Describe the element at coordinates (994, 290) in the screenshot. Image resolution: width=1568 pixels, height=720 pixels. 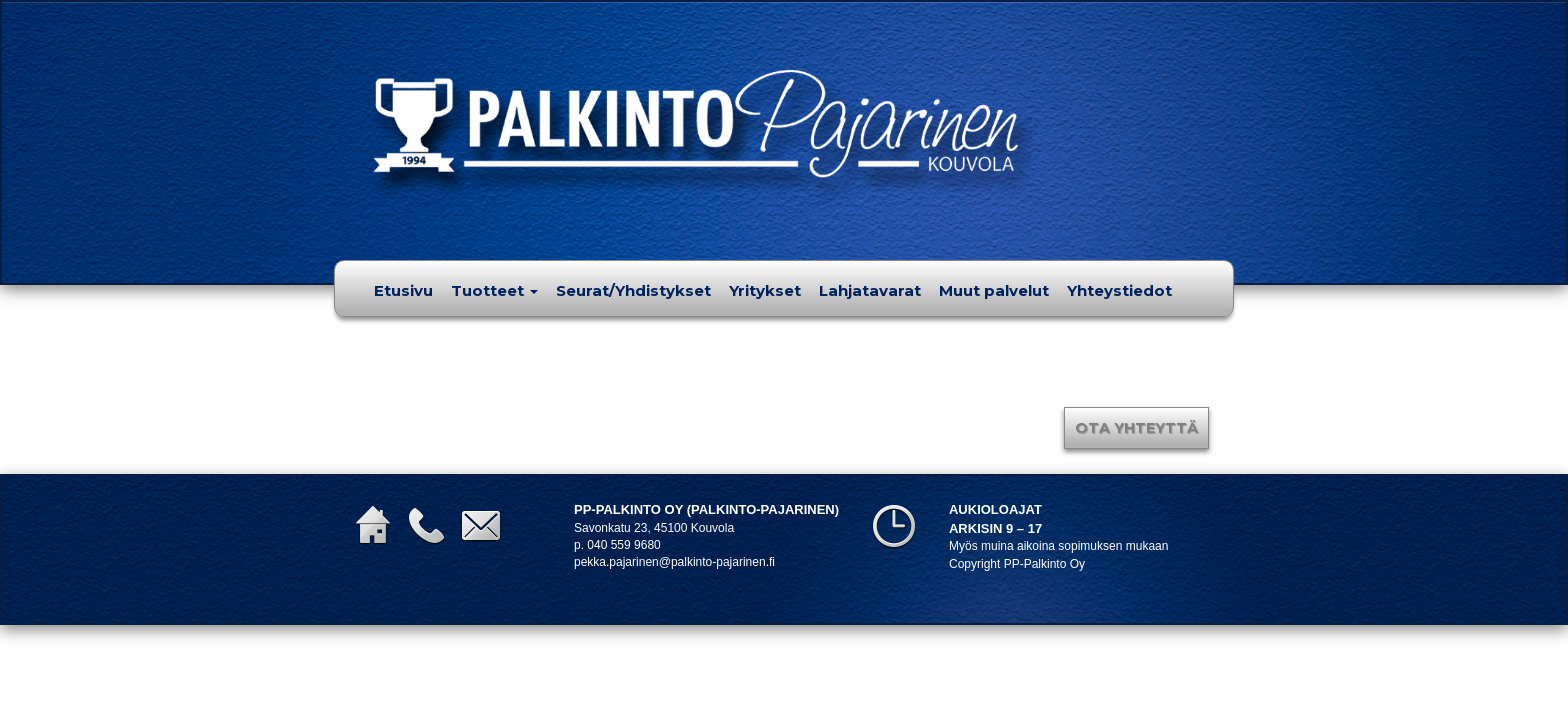
I see `Muut palvelut` at that location.